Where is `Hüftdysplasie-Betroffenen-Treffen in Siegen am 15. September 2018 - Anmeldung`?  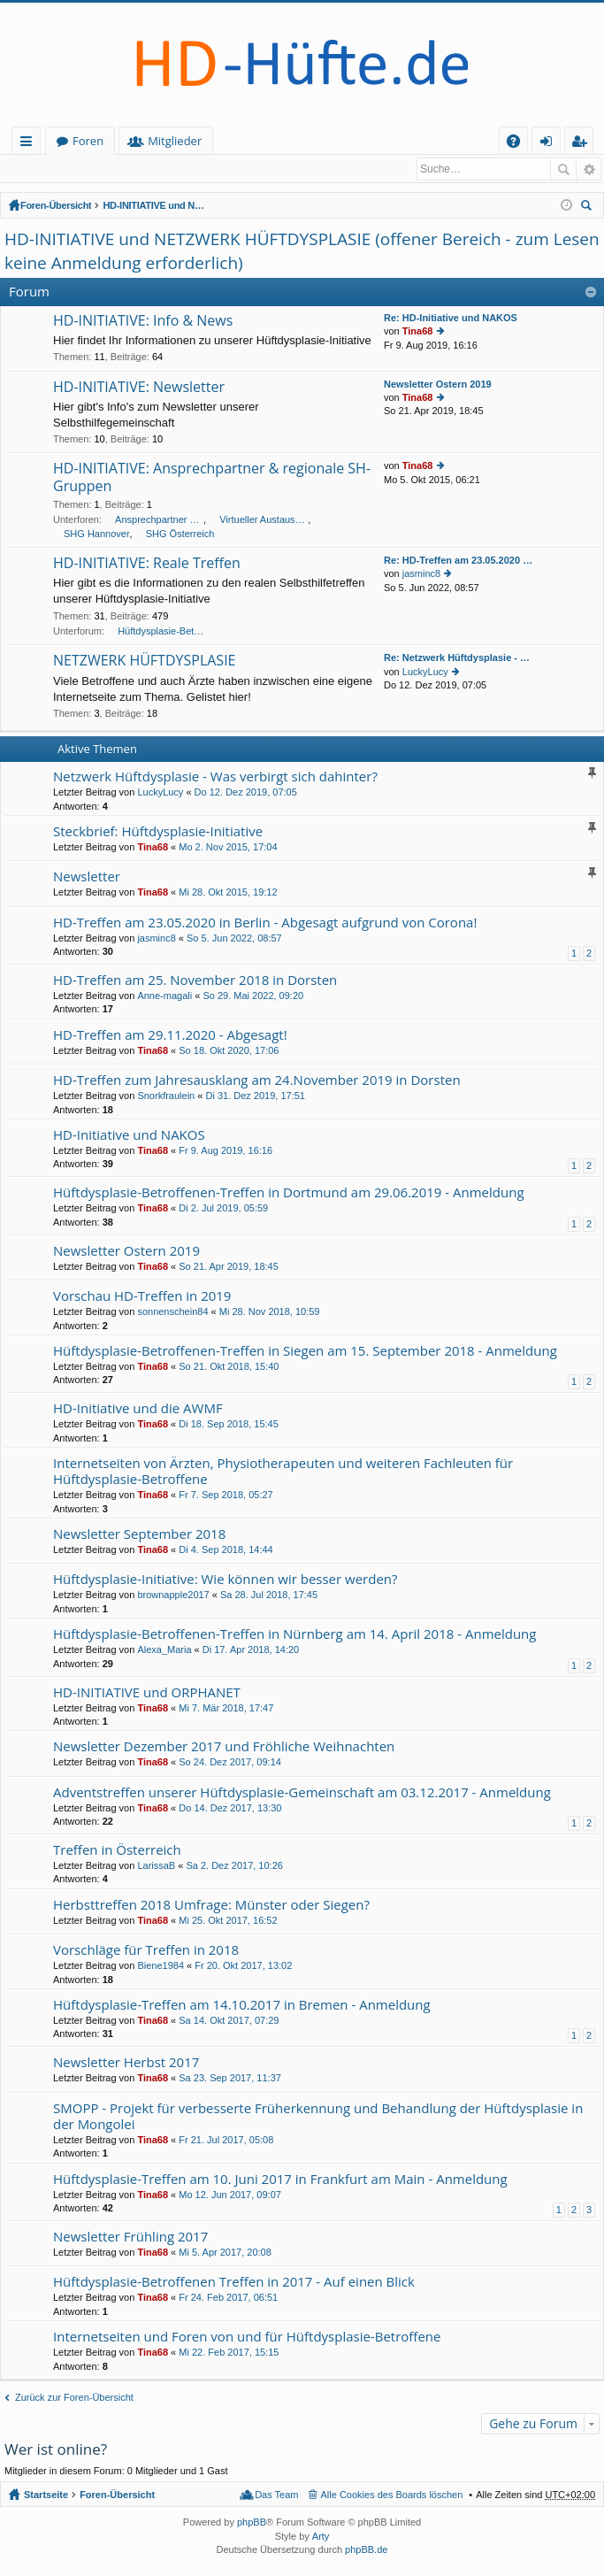 Hüftdysplasie-Betroffenen-Treffen in Siegen am 15. September 2018 - Anmeldung is located at coordinates (305, 1351).